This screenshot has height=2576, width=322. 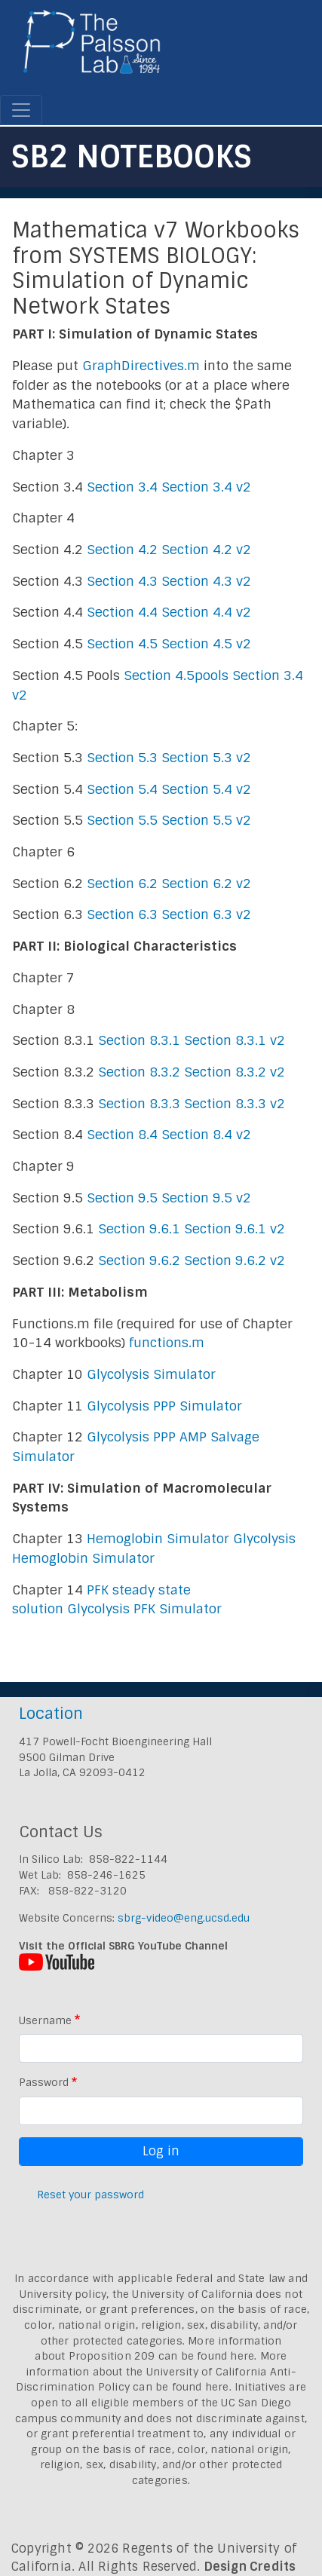 I want to click on Section 9.5 v2, so click(x=206, y=1198).